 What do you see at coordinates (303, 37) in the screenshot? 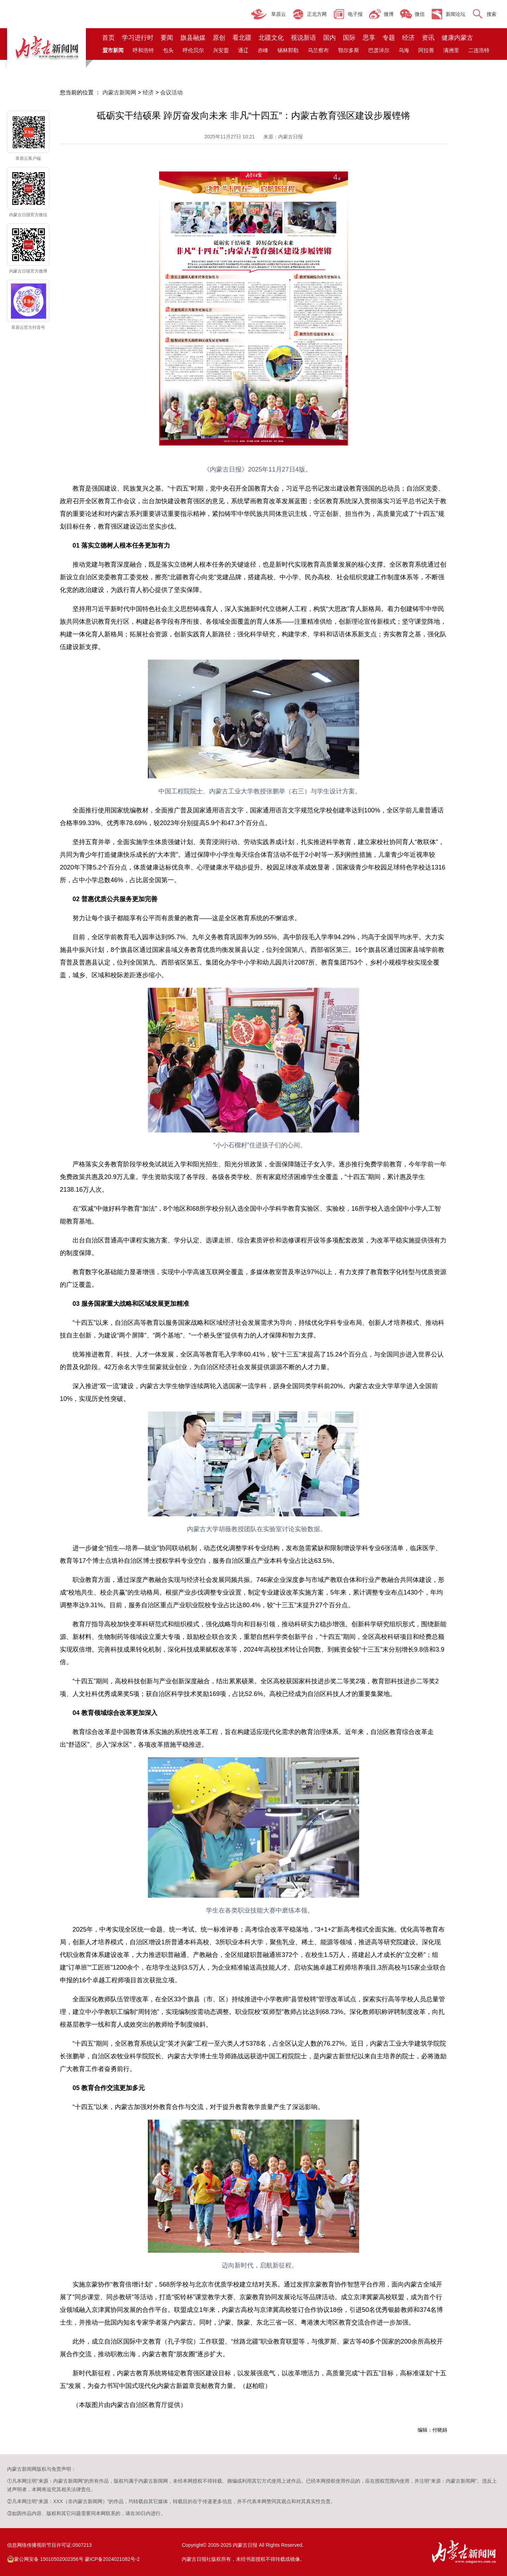
I see `视说新语` at bounding box center [303, 37].